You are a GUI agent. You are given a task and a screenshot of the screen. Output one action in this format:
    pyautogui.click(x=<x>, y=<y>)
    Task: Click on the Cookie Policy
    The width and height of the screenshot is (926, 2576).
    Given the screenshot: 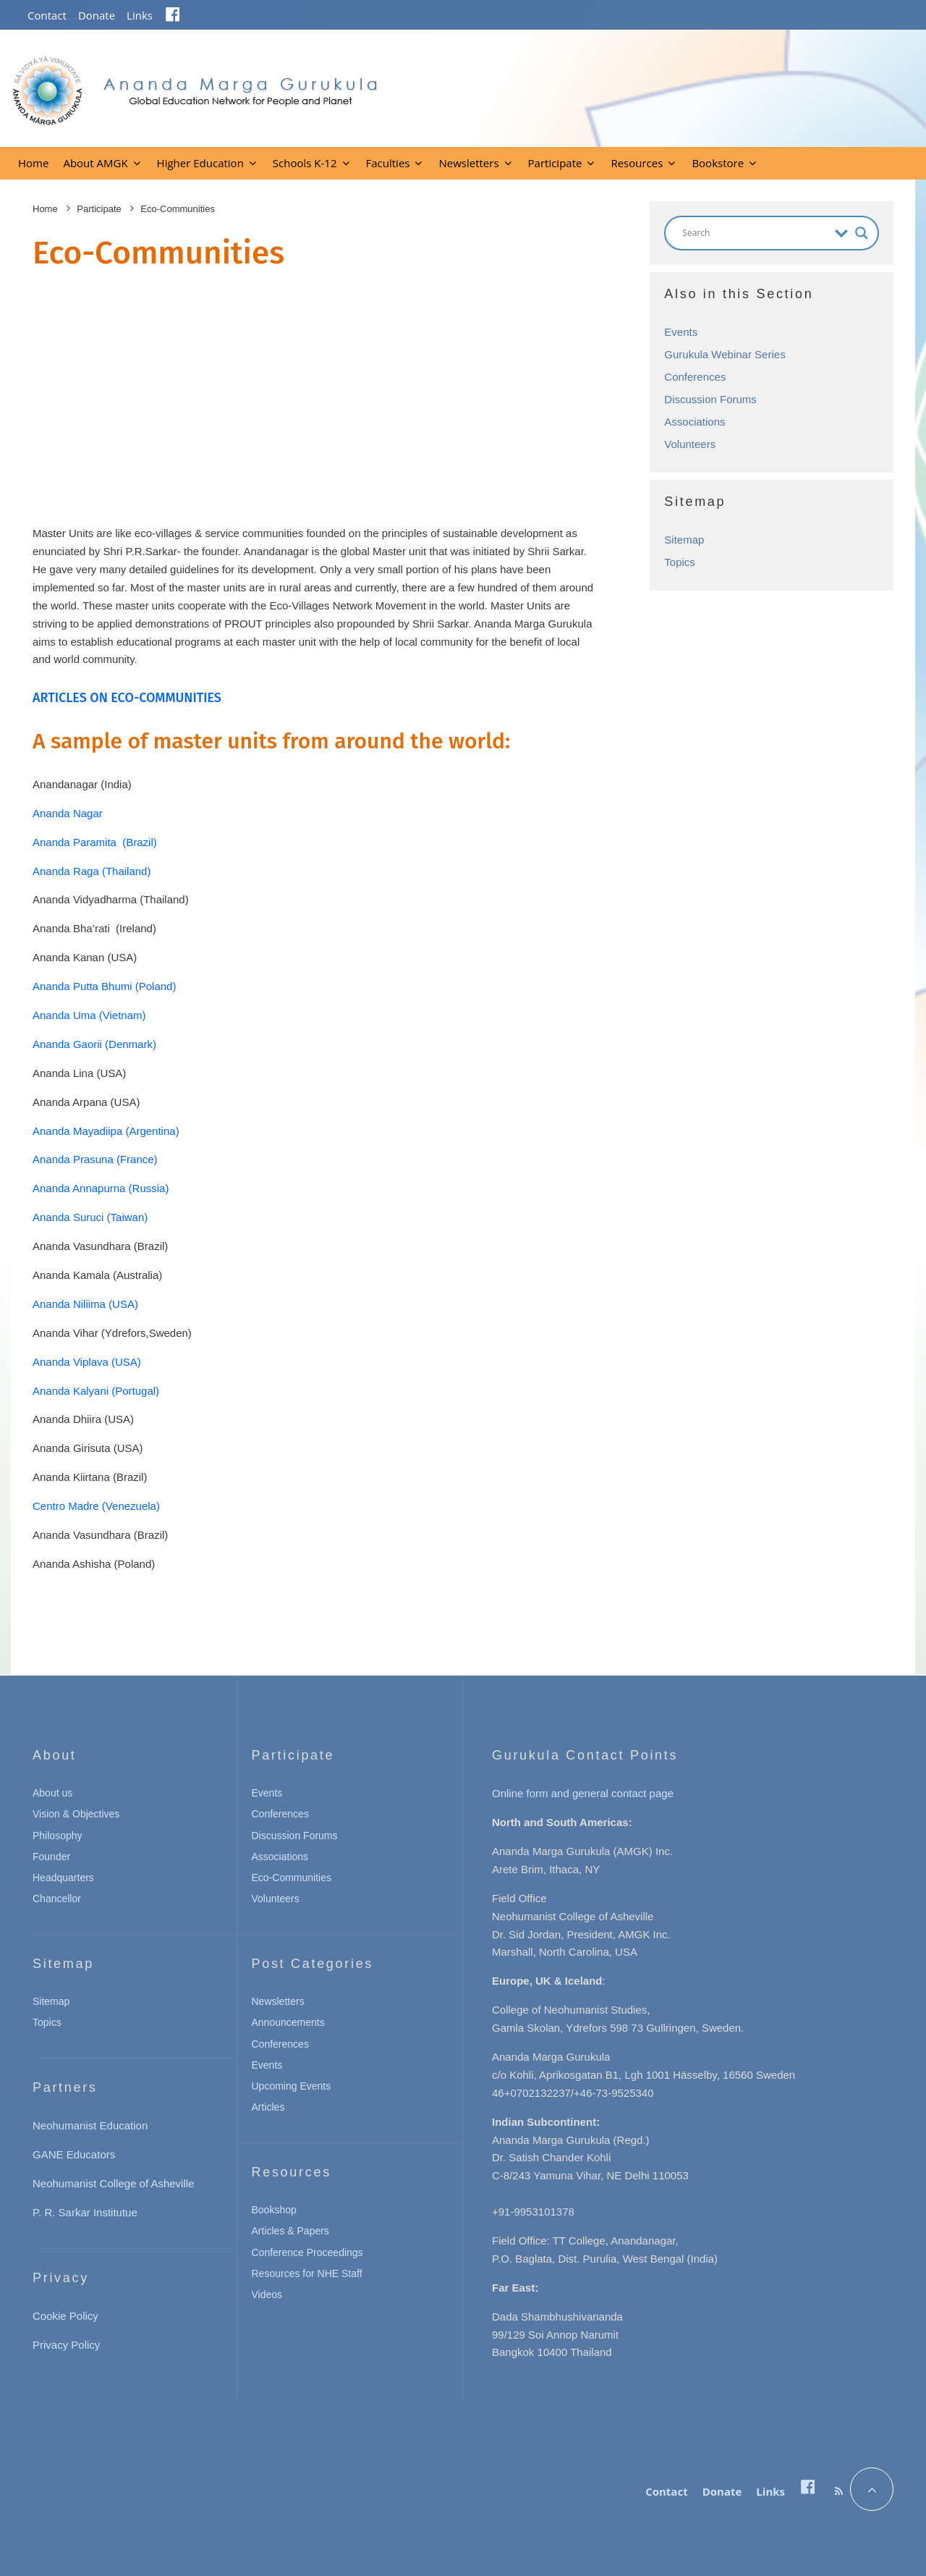 What is the action you would take?
    pyautogui.click(x=65, y=2316)
    